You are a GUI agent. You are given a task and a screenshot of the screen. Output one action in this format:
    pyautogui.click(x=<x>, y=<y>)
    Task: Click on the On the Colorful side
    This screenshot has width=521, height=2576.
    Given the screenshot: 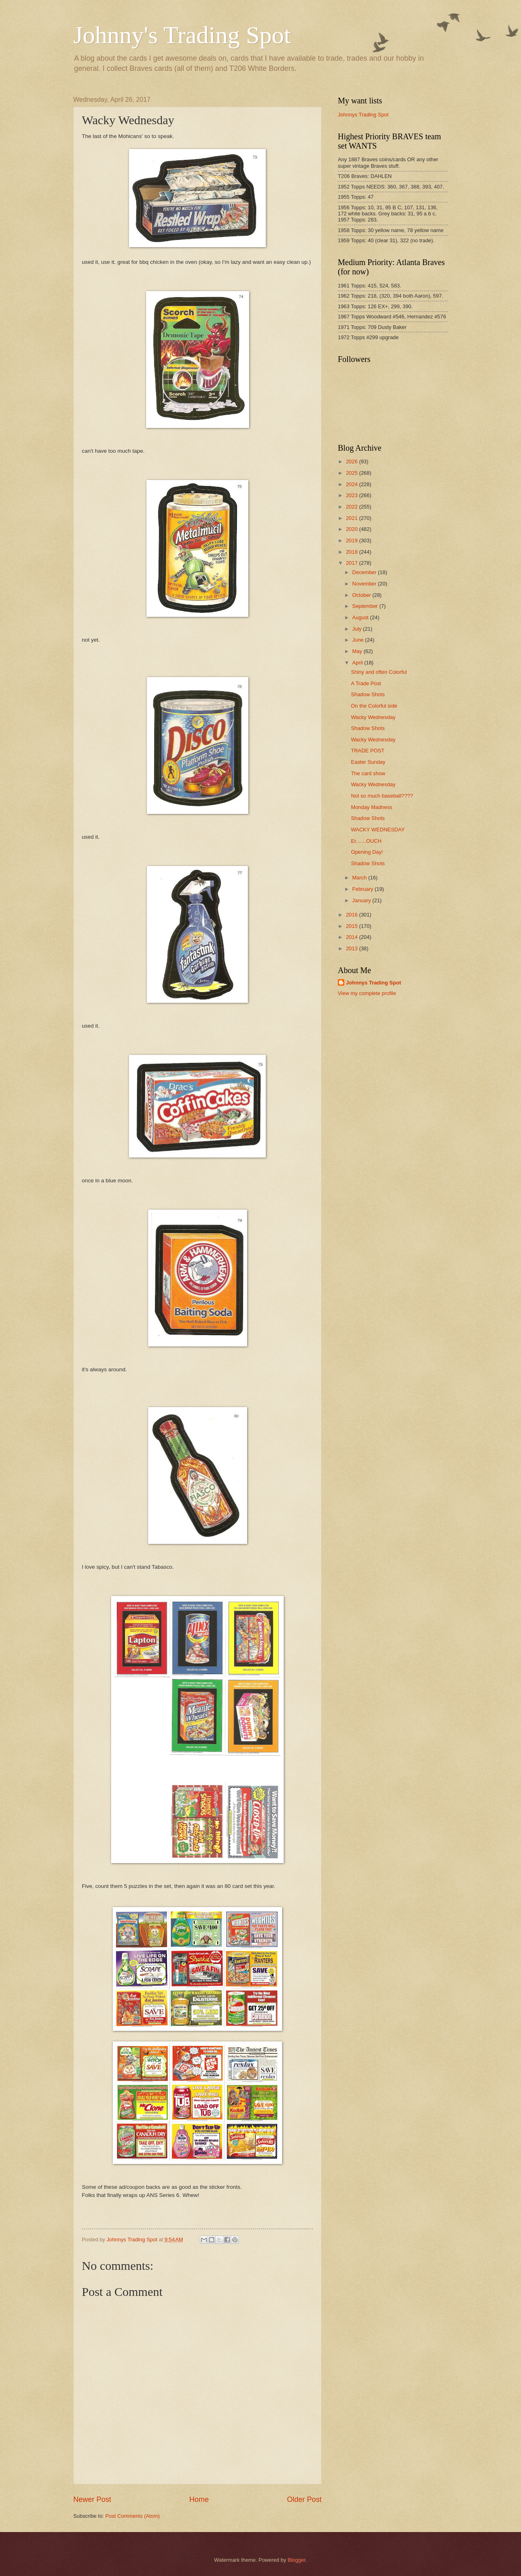 What is the action you would take?
    pyautogui.click(x=374, y=706)
    